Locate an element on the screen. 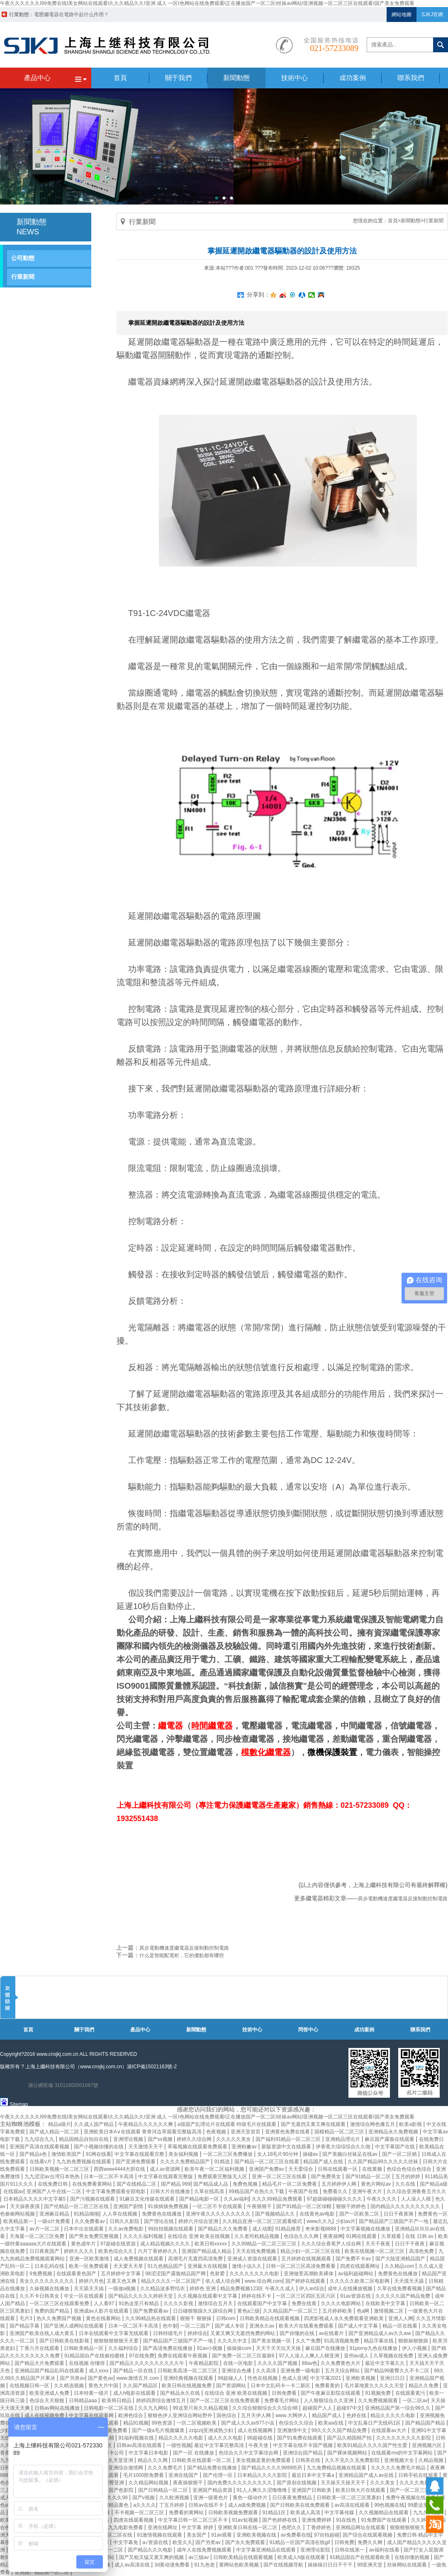  欧美色综合久久 is located at coordinates (116, 2251).